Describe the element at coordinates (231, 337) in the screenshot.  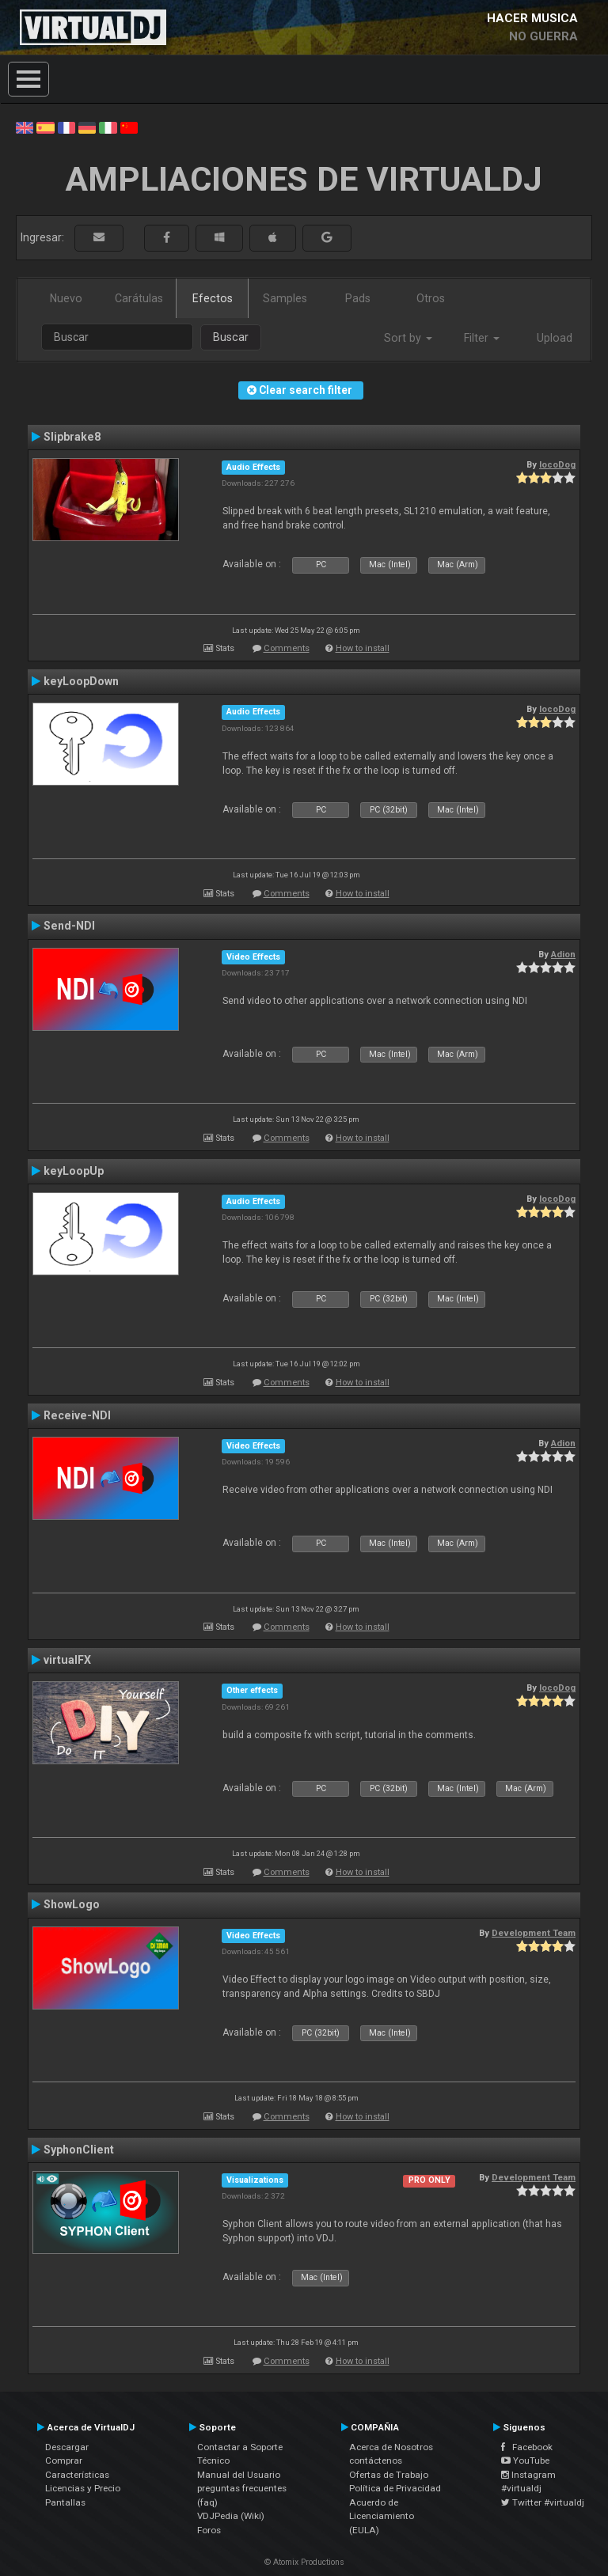
I see `Buscar` at that location.